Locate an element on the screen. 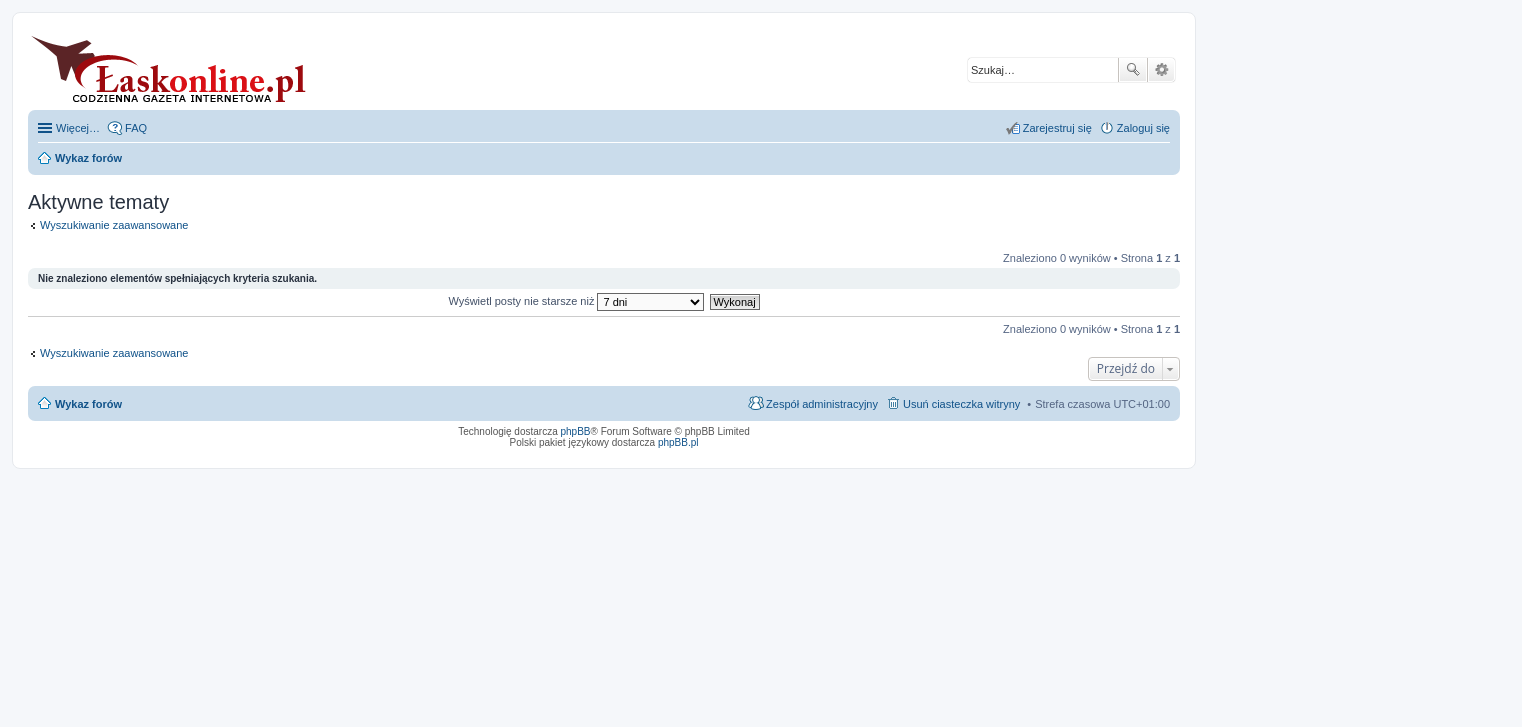 Image resolution: width=1522 pixels, height=727 pixels. Wyświetl posty nie starsze niż is located at coordinates (576, 301).